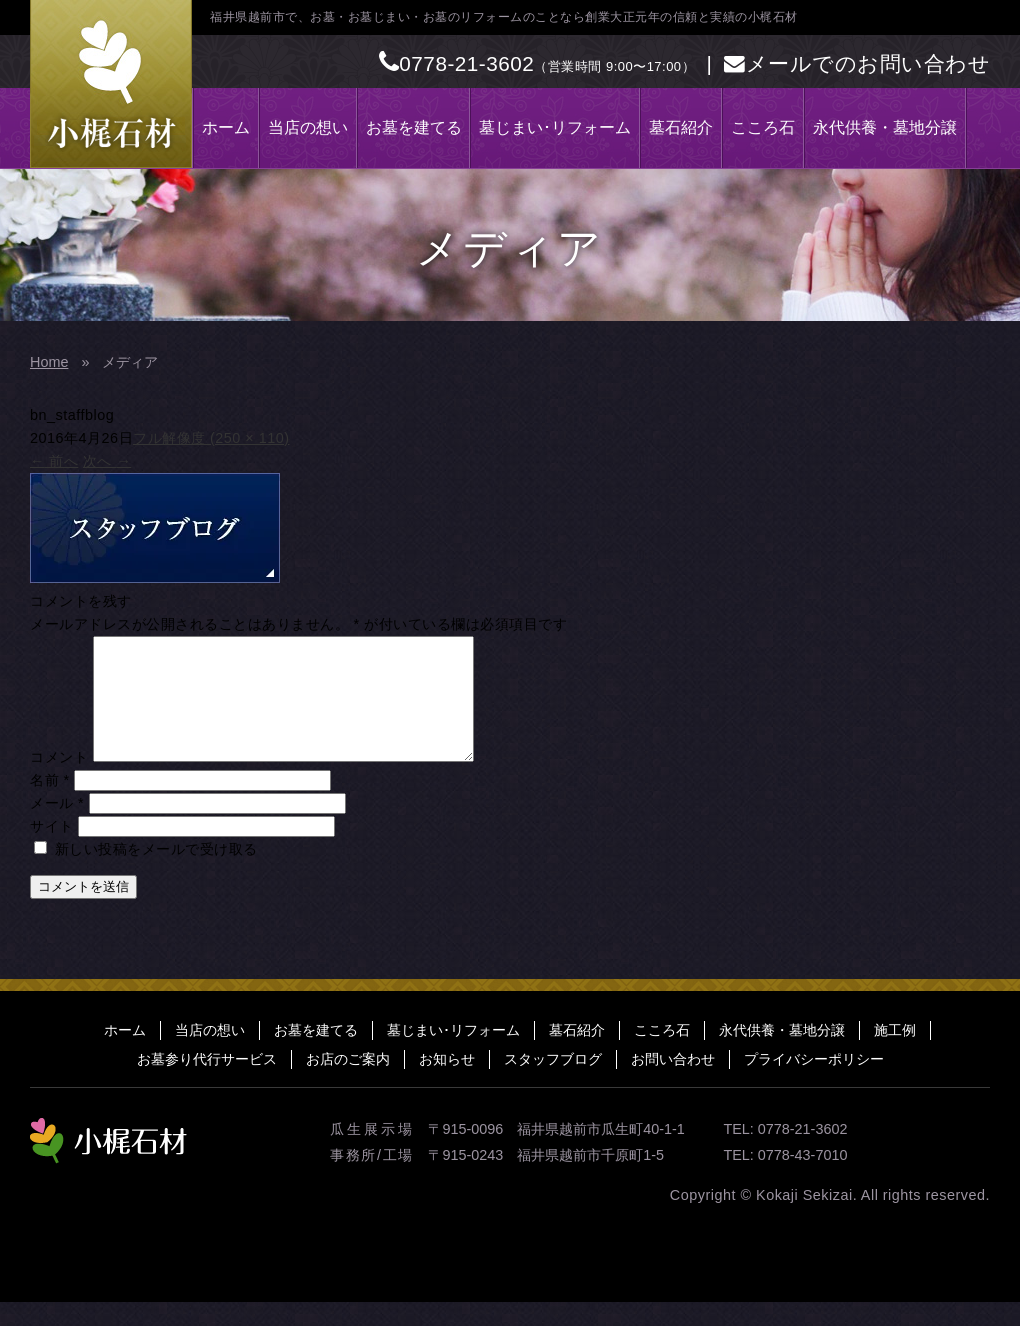  Describe the element at coordinates (52, 850) in the screenshot. I see `サイト` at that location.